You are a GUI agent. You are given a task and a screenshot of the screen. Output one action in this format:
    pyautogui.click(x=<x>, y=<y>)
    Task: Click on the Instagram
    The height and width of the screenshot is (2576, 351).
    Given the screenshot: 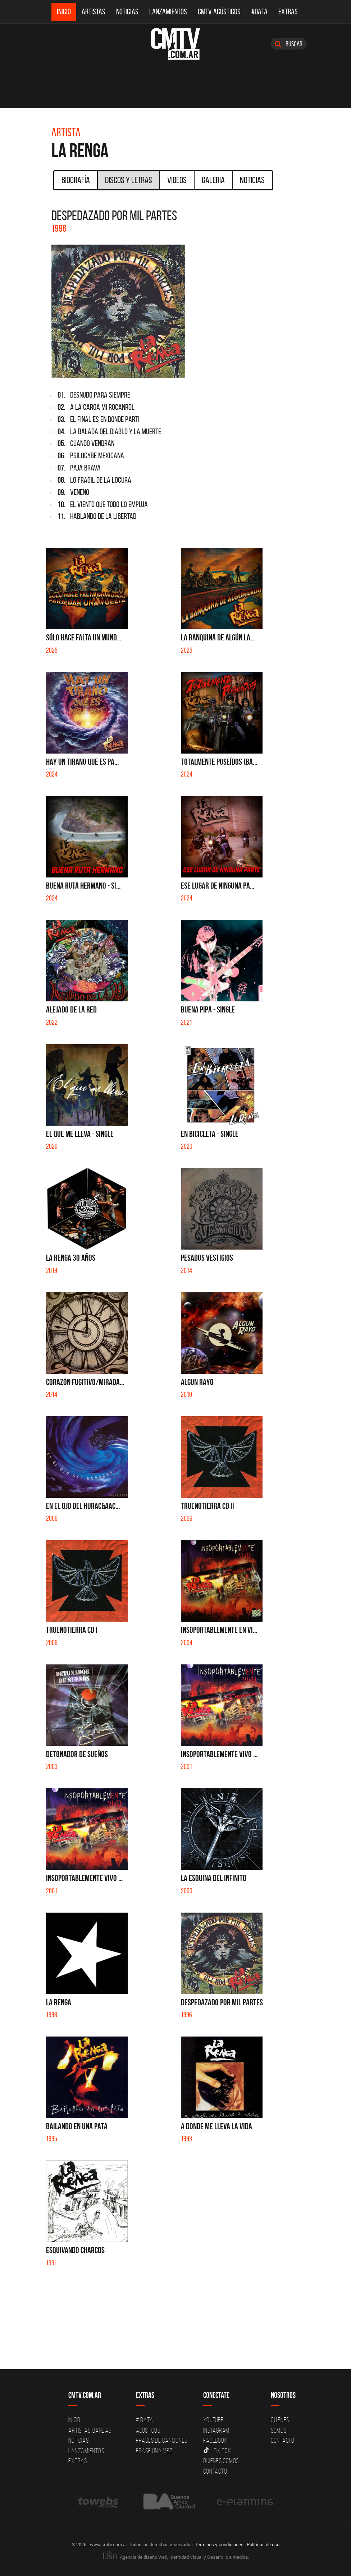 What is the action you would take?
    pyautogui.click(x=216, y=2430)
    